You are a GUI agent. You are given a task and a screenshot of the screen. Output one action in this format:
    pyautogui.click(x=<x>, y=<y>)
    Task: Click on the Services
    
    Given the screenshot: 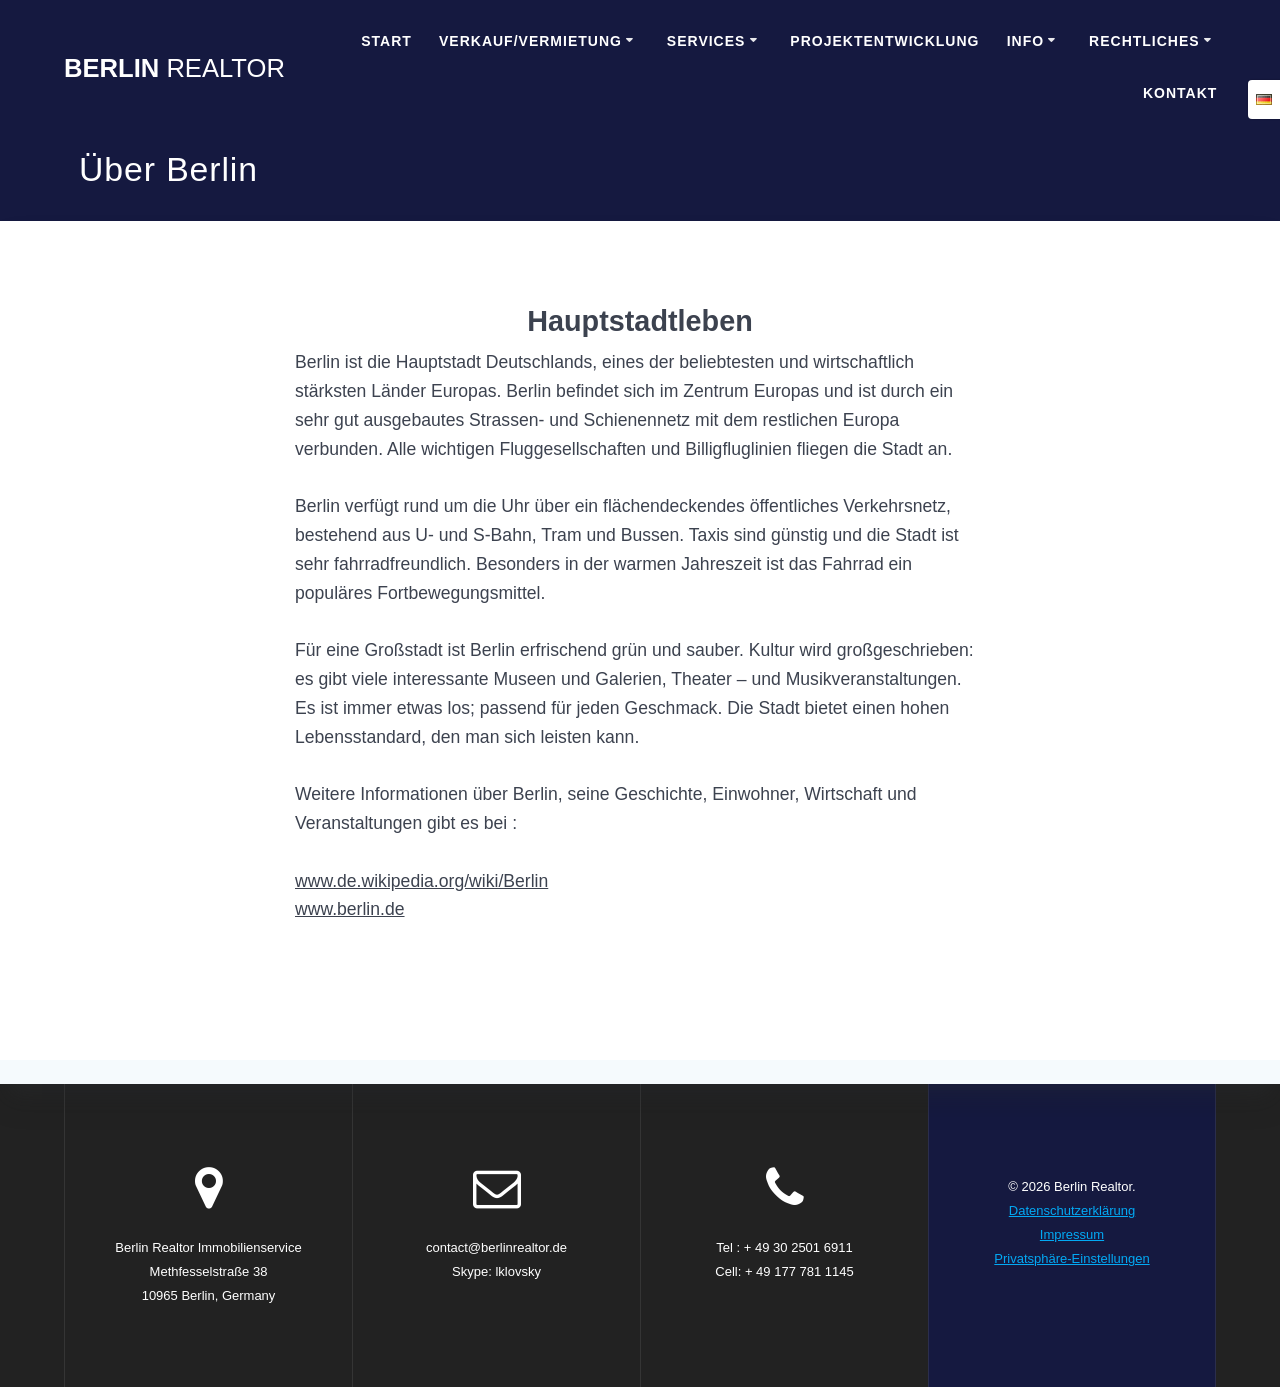 What is the action you would take?
    pyautogui.click(x=706, y=41)
    